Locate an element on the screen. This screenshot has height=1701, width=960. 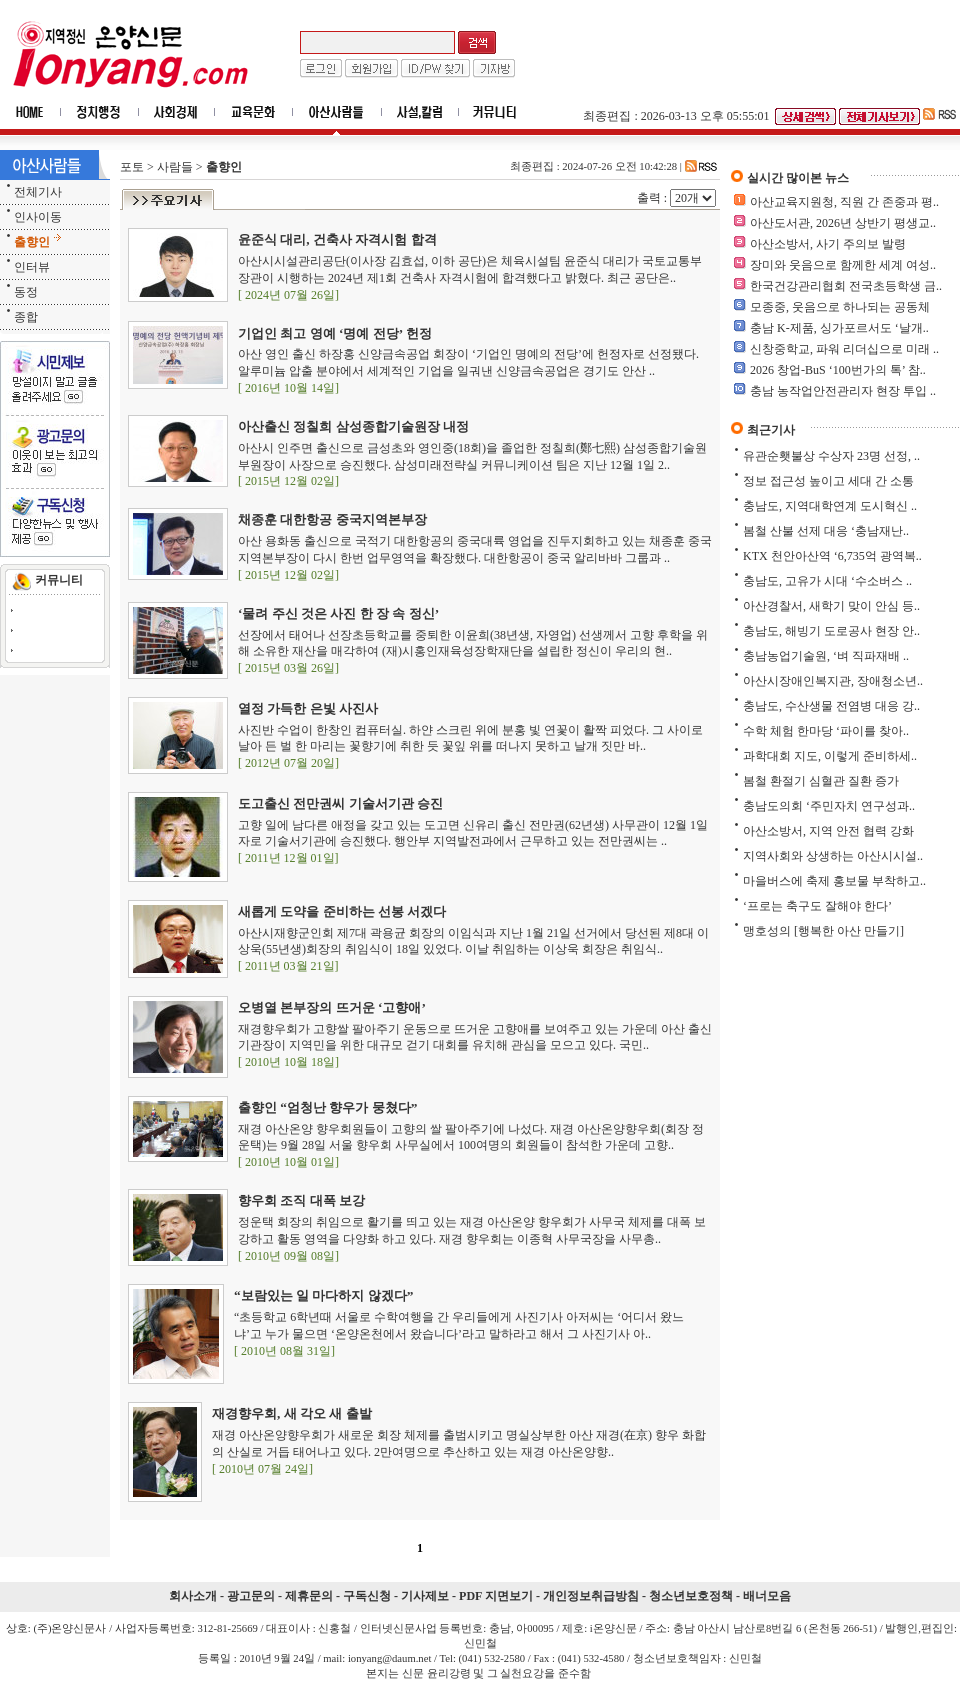
“보람있는 일 마다하지 않겠다” is located at coordinates (323, 1295).